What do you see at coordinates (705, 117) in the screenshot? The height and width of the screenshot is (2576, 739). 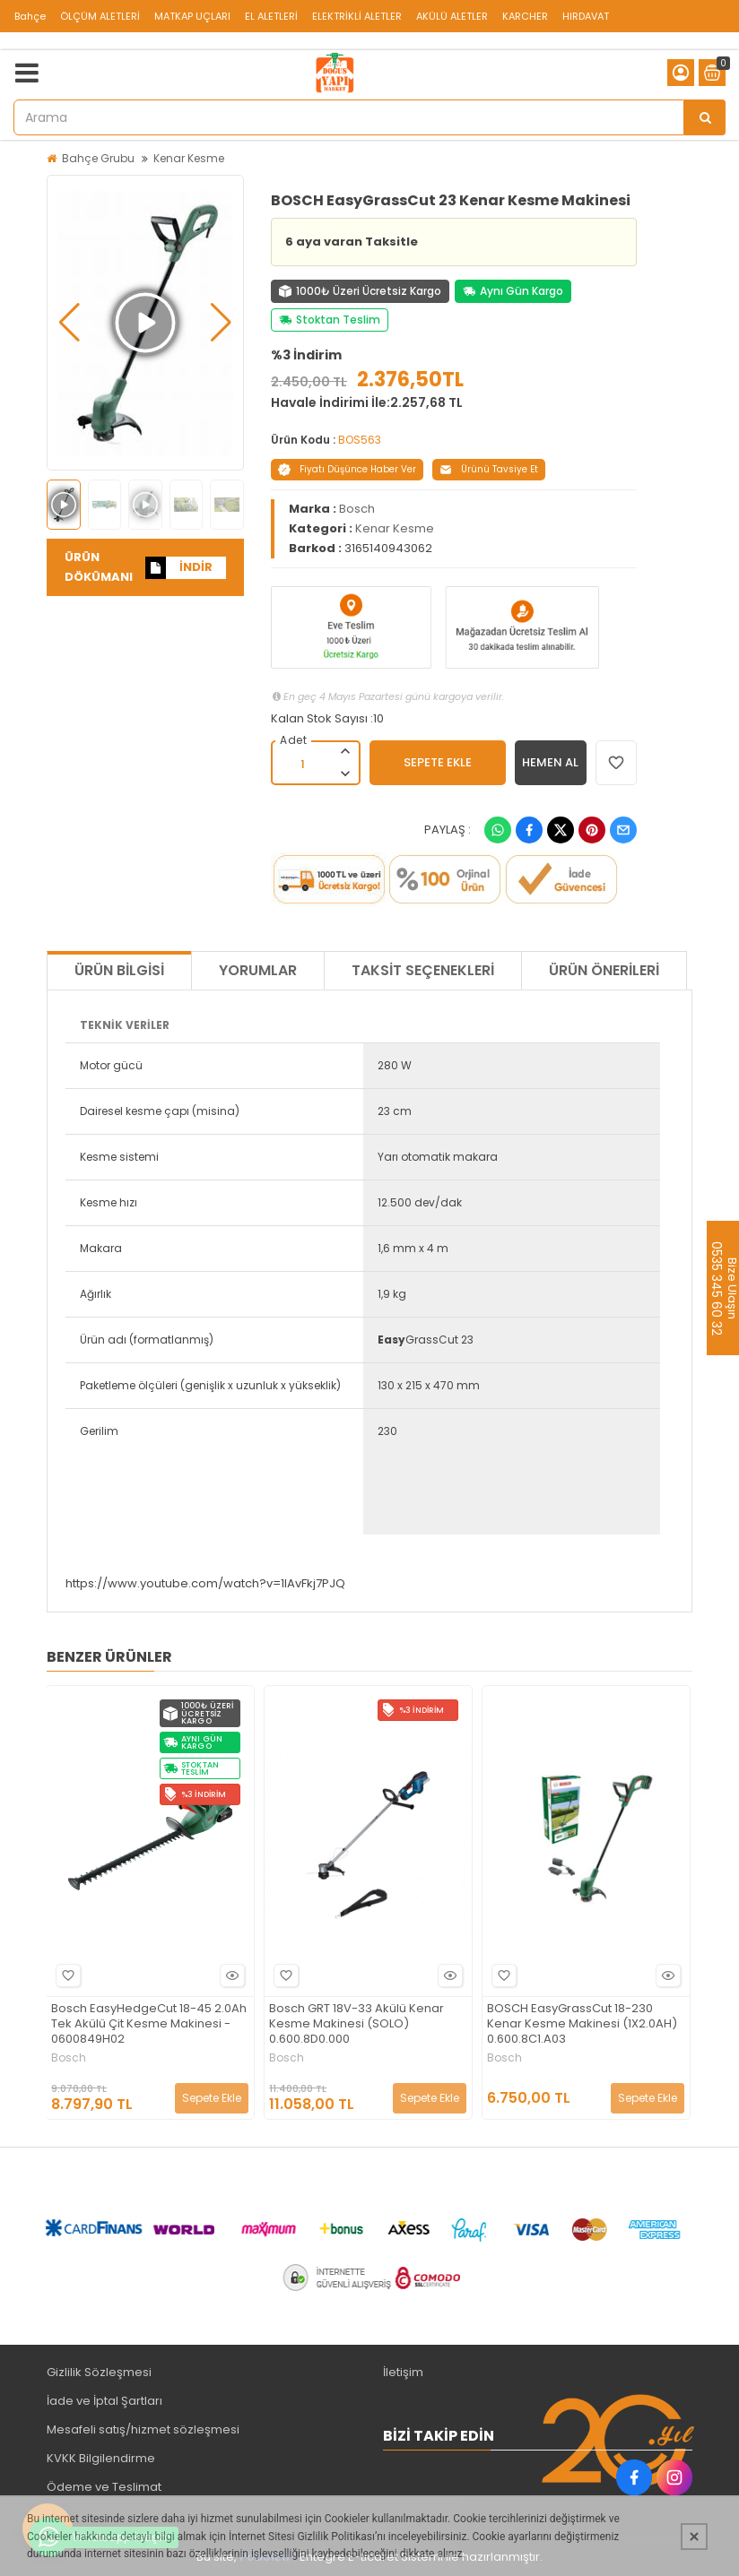 I see `[Arama]` at bounding box center [705, 117].